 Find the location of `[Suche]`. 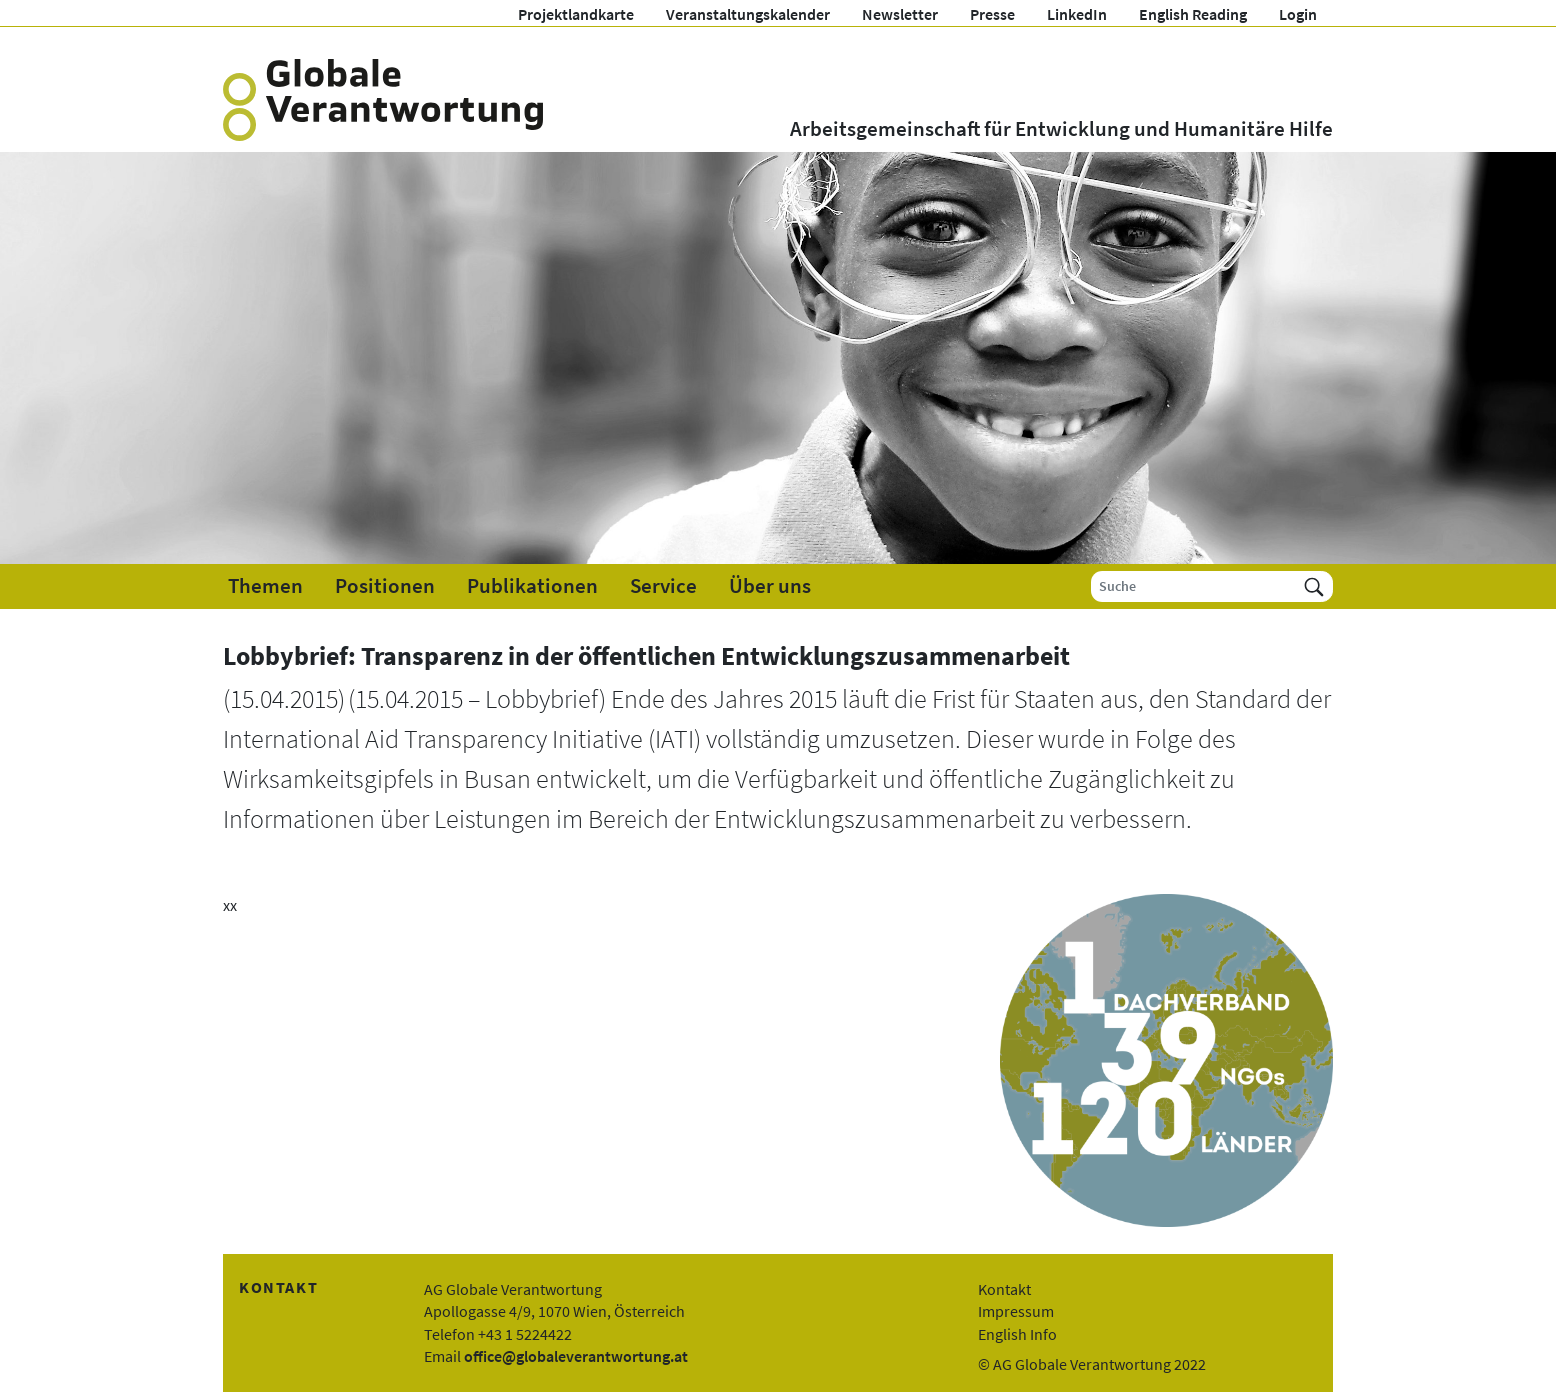

[Suche] is located at coordinates (1193, 586).